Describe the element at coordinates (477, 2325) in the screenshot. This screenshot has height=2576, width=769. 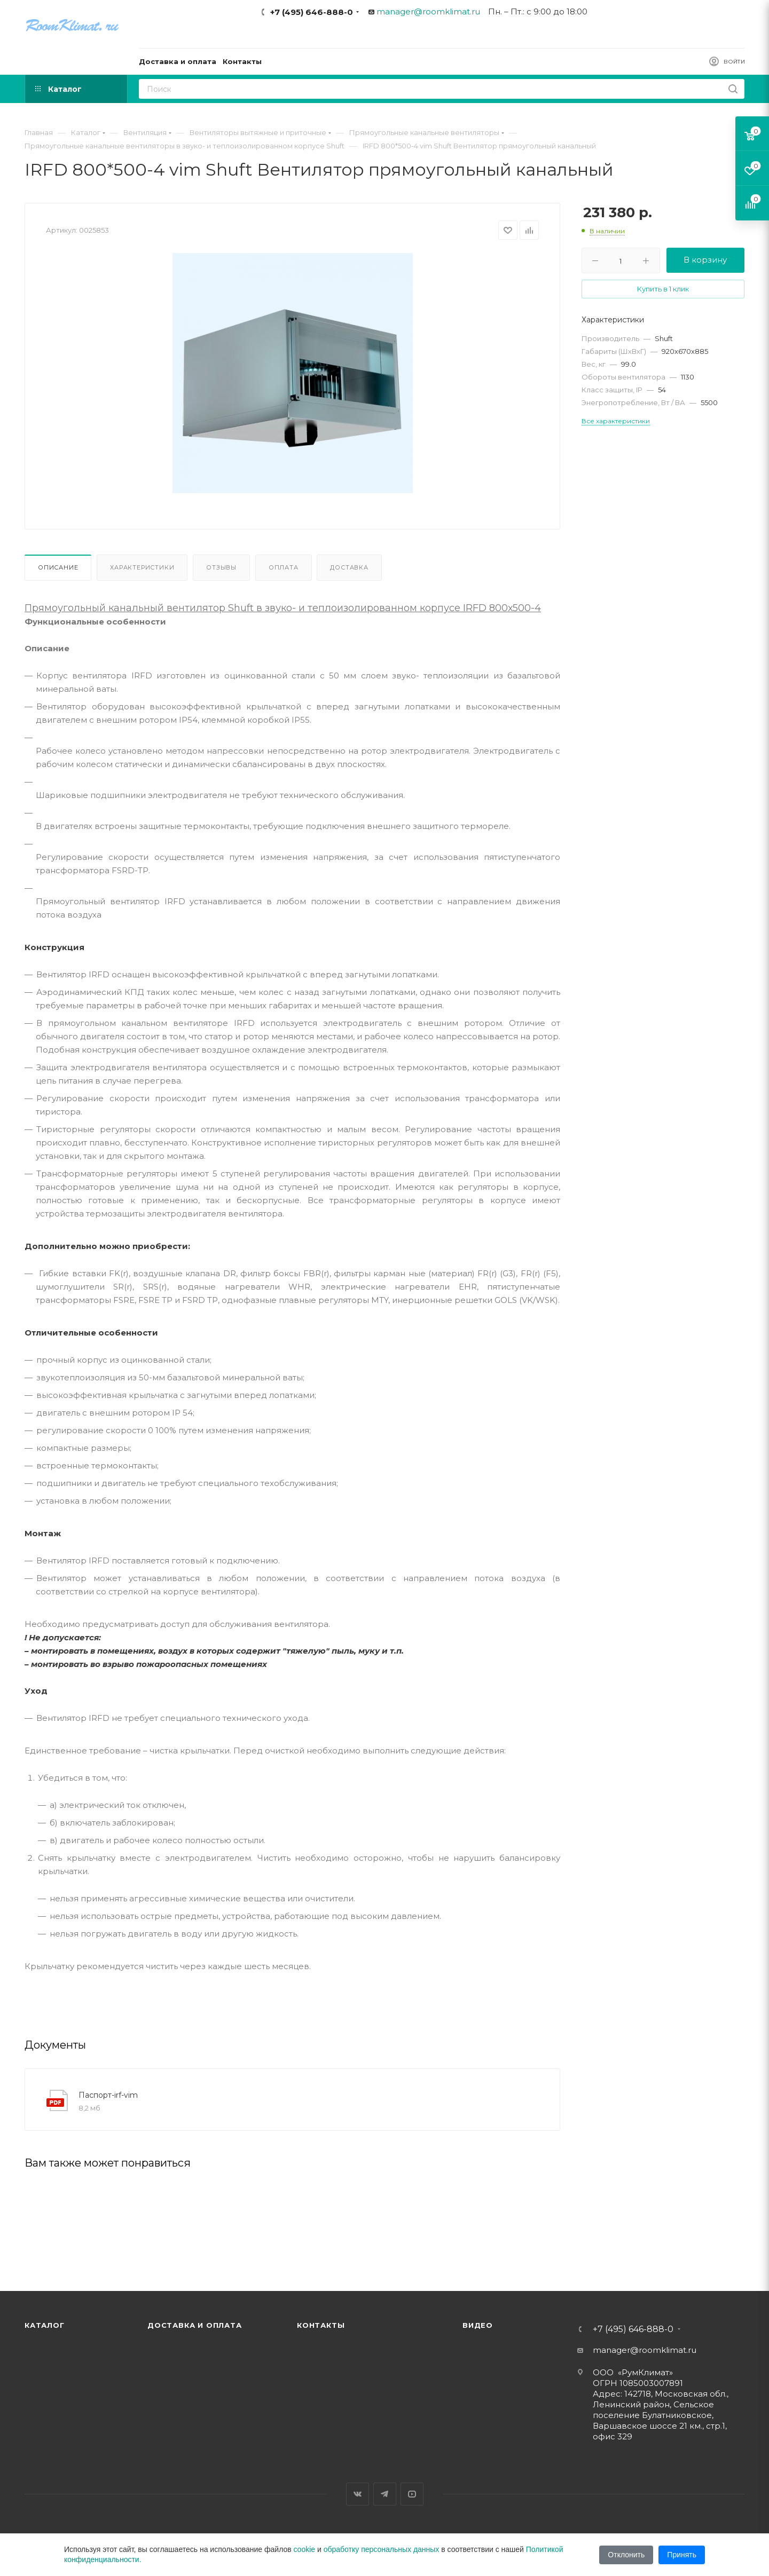
I see `Видео` at that location.